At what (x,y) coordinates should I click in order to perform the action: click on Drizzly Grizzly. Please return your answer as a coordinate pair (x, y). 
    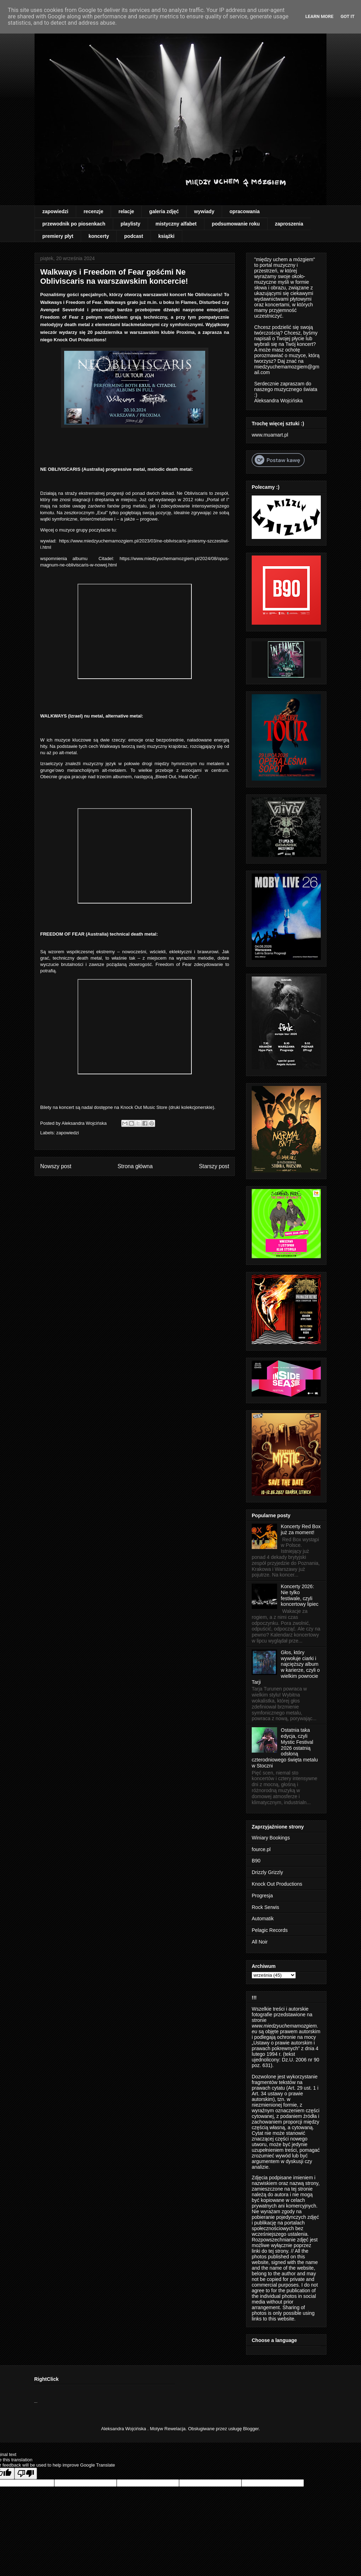
    Looking at the image, I should click on (267, 1872).